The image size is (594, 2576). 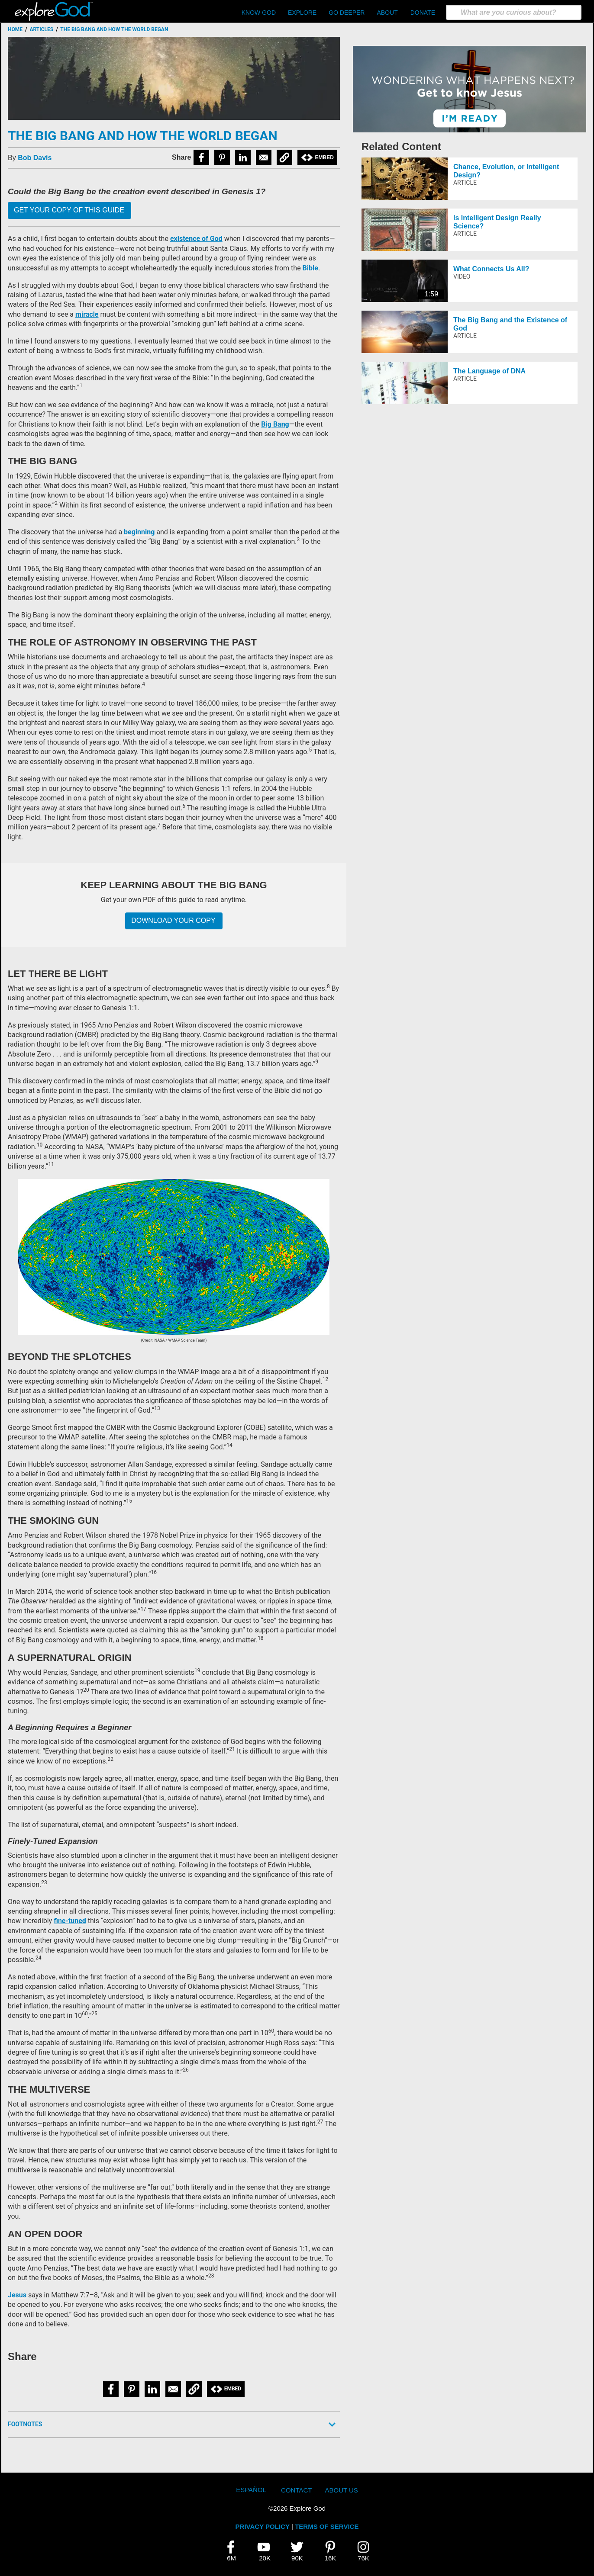 What do you see at coordinates (489, 371) in the screenshot?
I see `The Language of DNA` at bounding box center [489, 371].